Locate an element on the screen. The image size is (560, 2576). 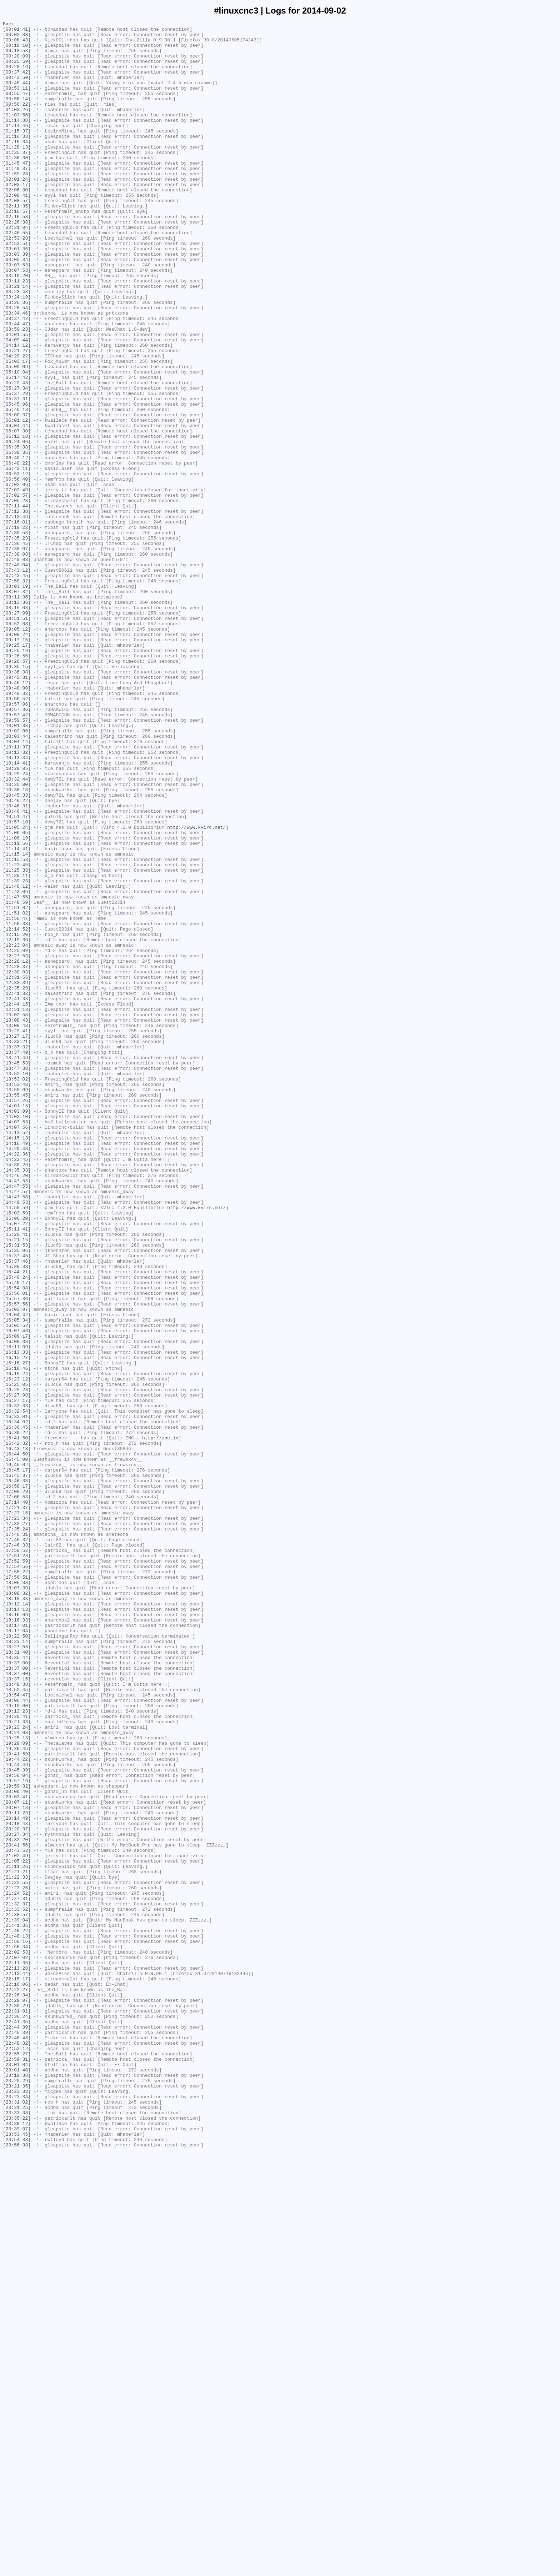
[01:16:34] is located at coordinates (17, 166).